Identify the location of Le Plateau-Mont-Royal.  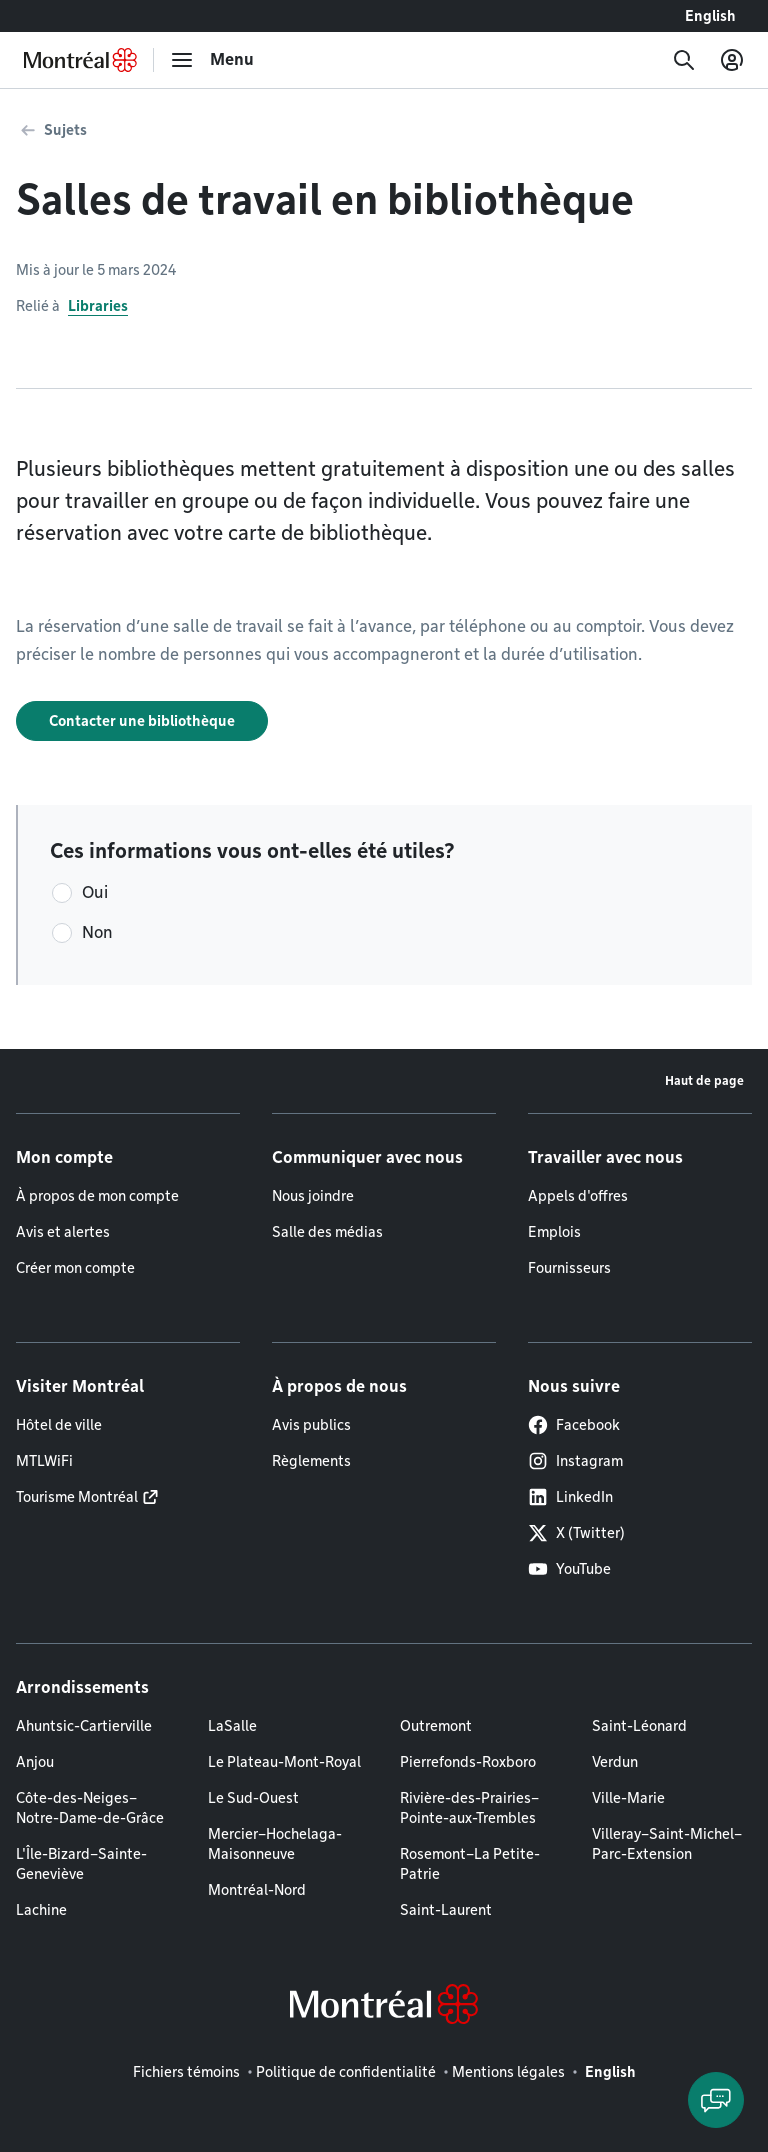
(284, 1762).